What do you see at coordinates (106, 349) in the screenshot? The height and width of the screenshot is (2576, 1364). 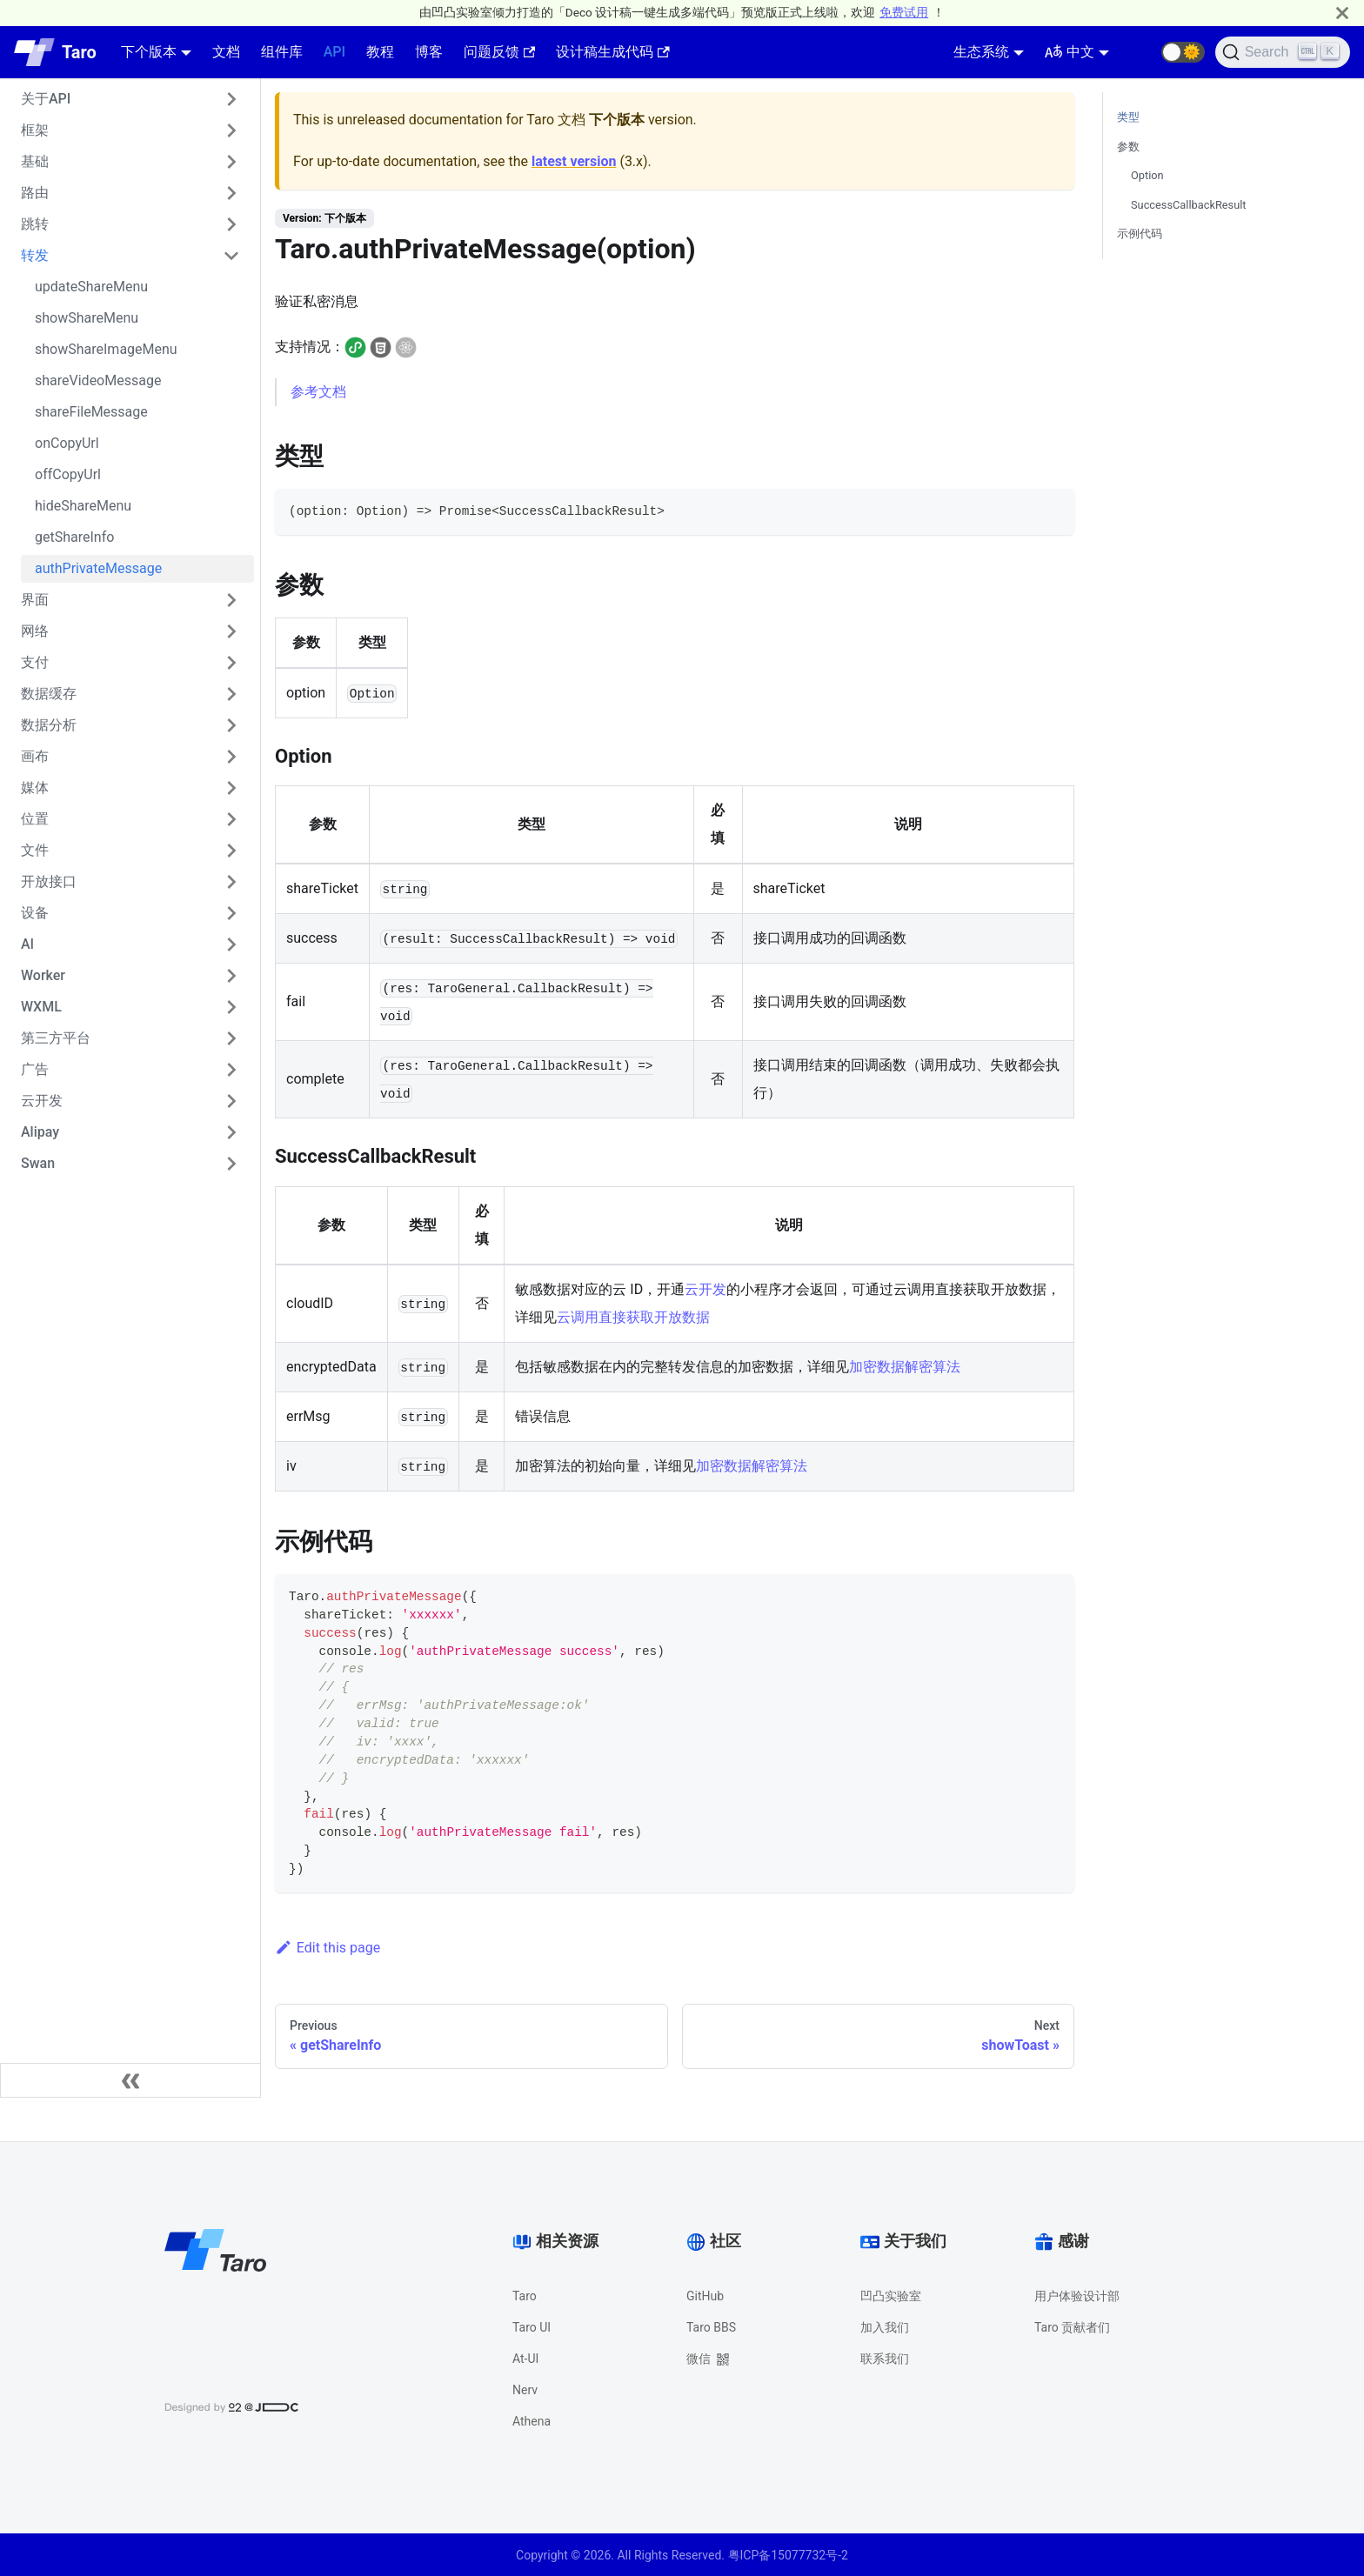 I see `showShareImageMenu` at bounding box center [106, 349].